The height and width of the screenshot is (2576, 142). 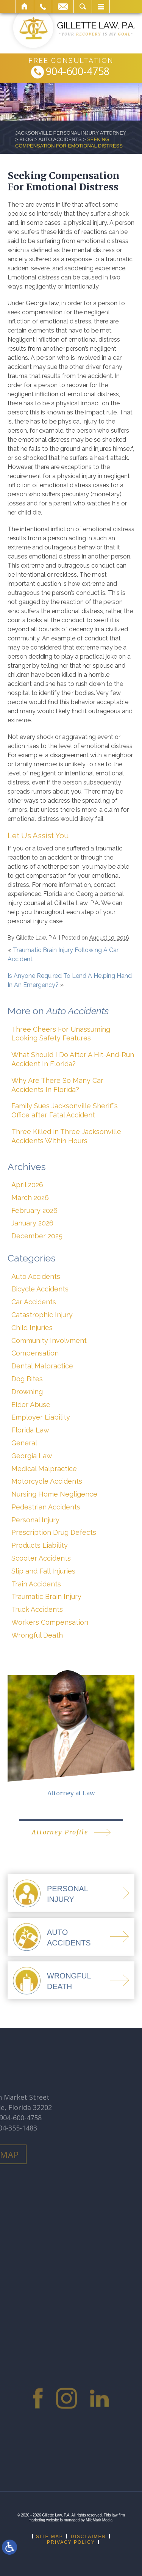 What do you see at coordinates (69, 1981) in the screenshot?
I see `WrongfulDeath` at bounding box center [69, 1981].